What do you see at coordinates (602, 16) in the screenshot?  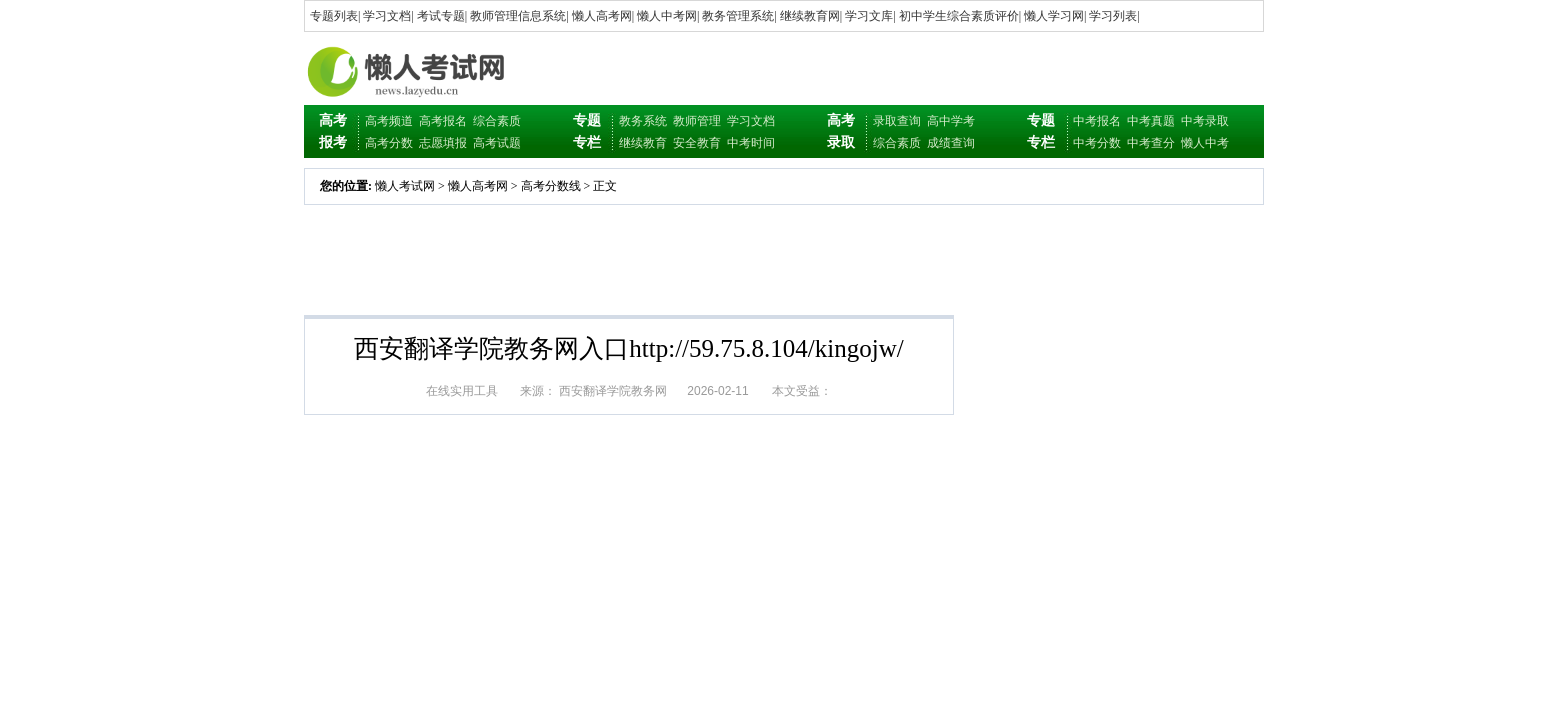 I see `懒人高考网` at bounding box center [602, 16].